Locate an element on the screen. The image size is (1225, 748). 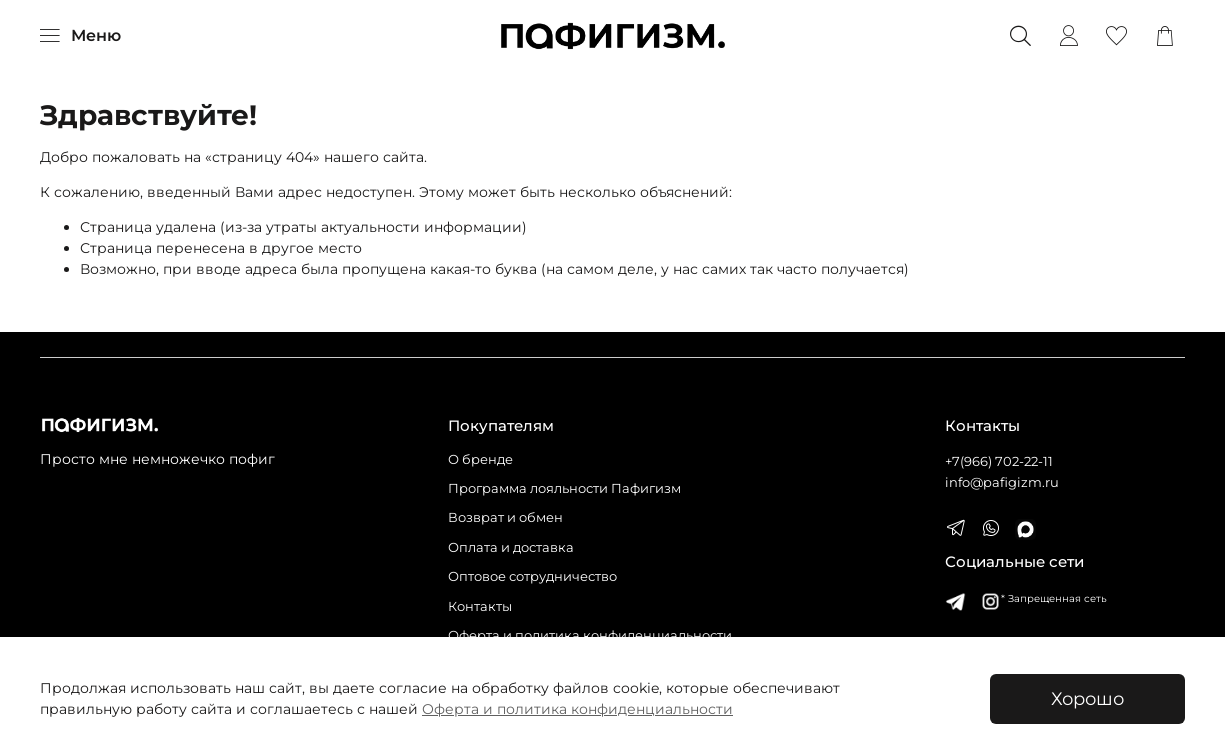
Контакты is located at coordinates (480, 606).